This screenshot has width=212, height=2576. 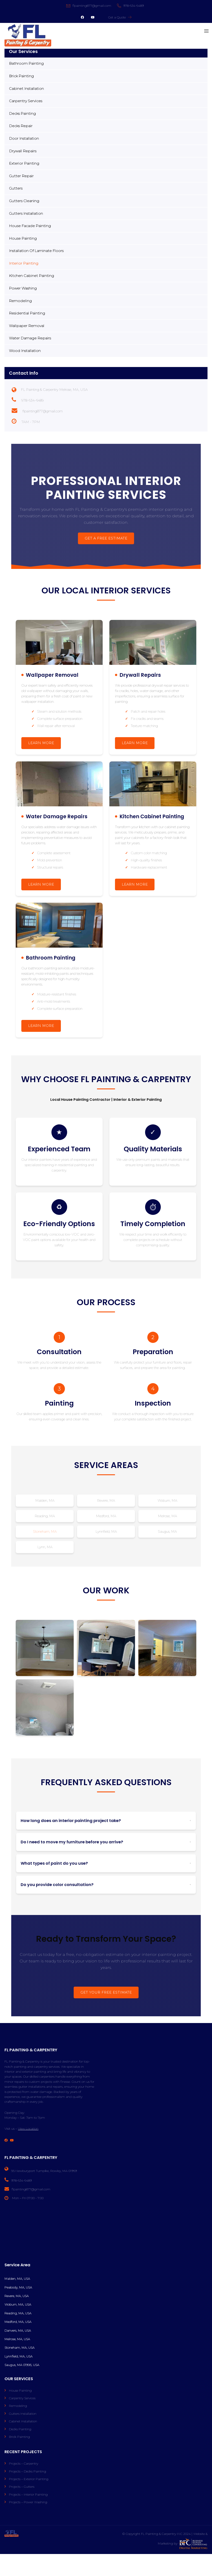 What do you see at coordinates (19, 2348) in the screenshot?
I see `Stoneham, MA, USA` at bounding box center [19, 2348].